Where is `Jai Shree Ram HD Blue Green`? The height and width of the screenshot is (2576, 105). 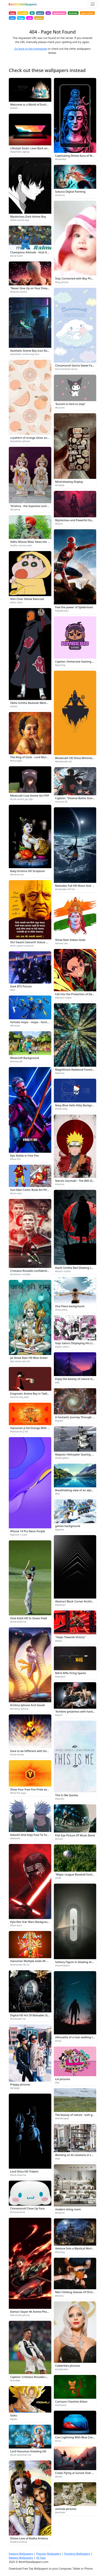 Jai Shree Ram HD Blue Green is located at coordinates (29, 1358).